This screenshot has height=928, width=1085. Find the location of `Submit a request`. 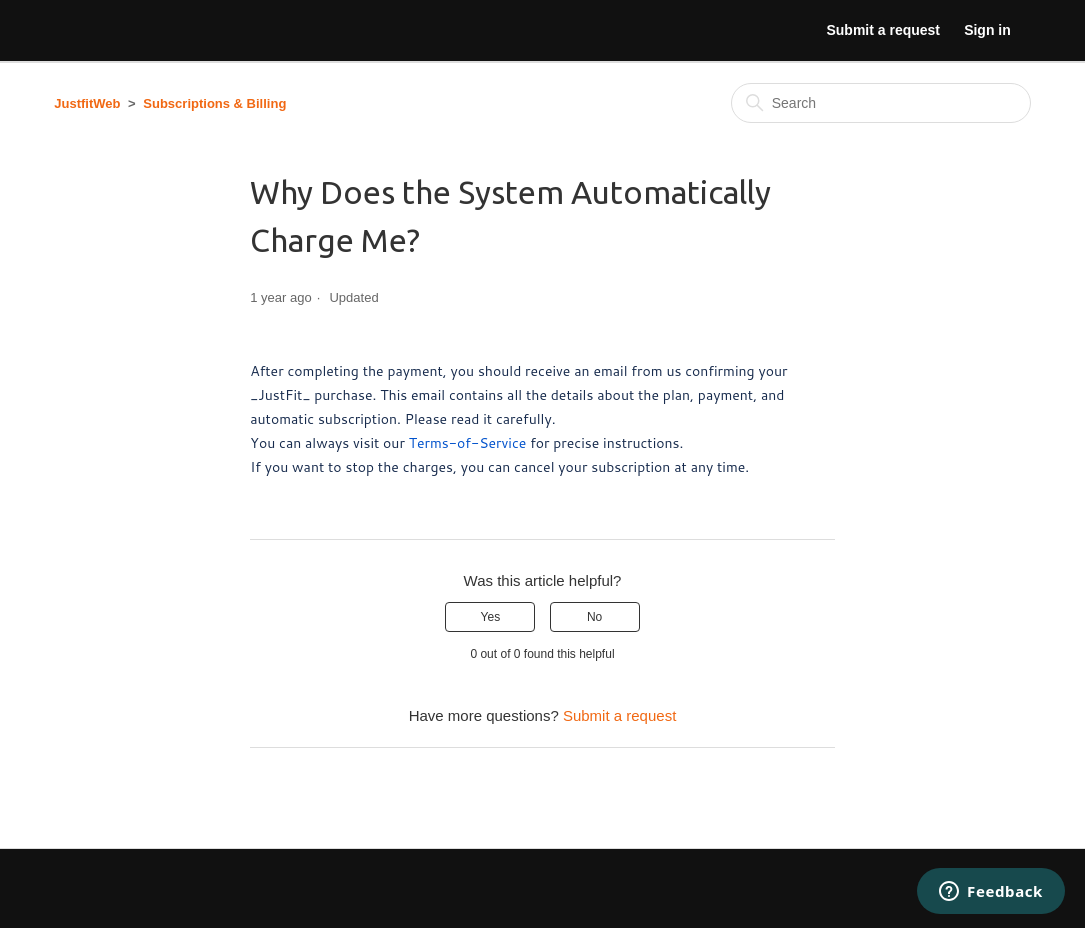

Submit a request is located at coordinates (883, 30).